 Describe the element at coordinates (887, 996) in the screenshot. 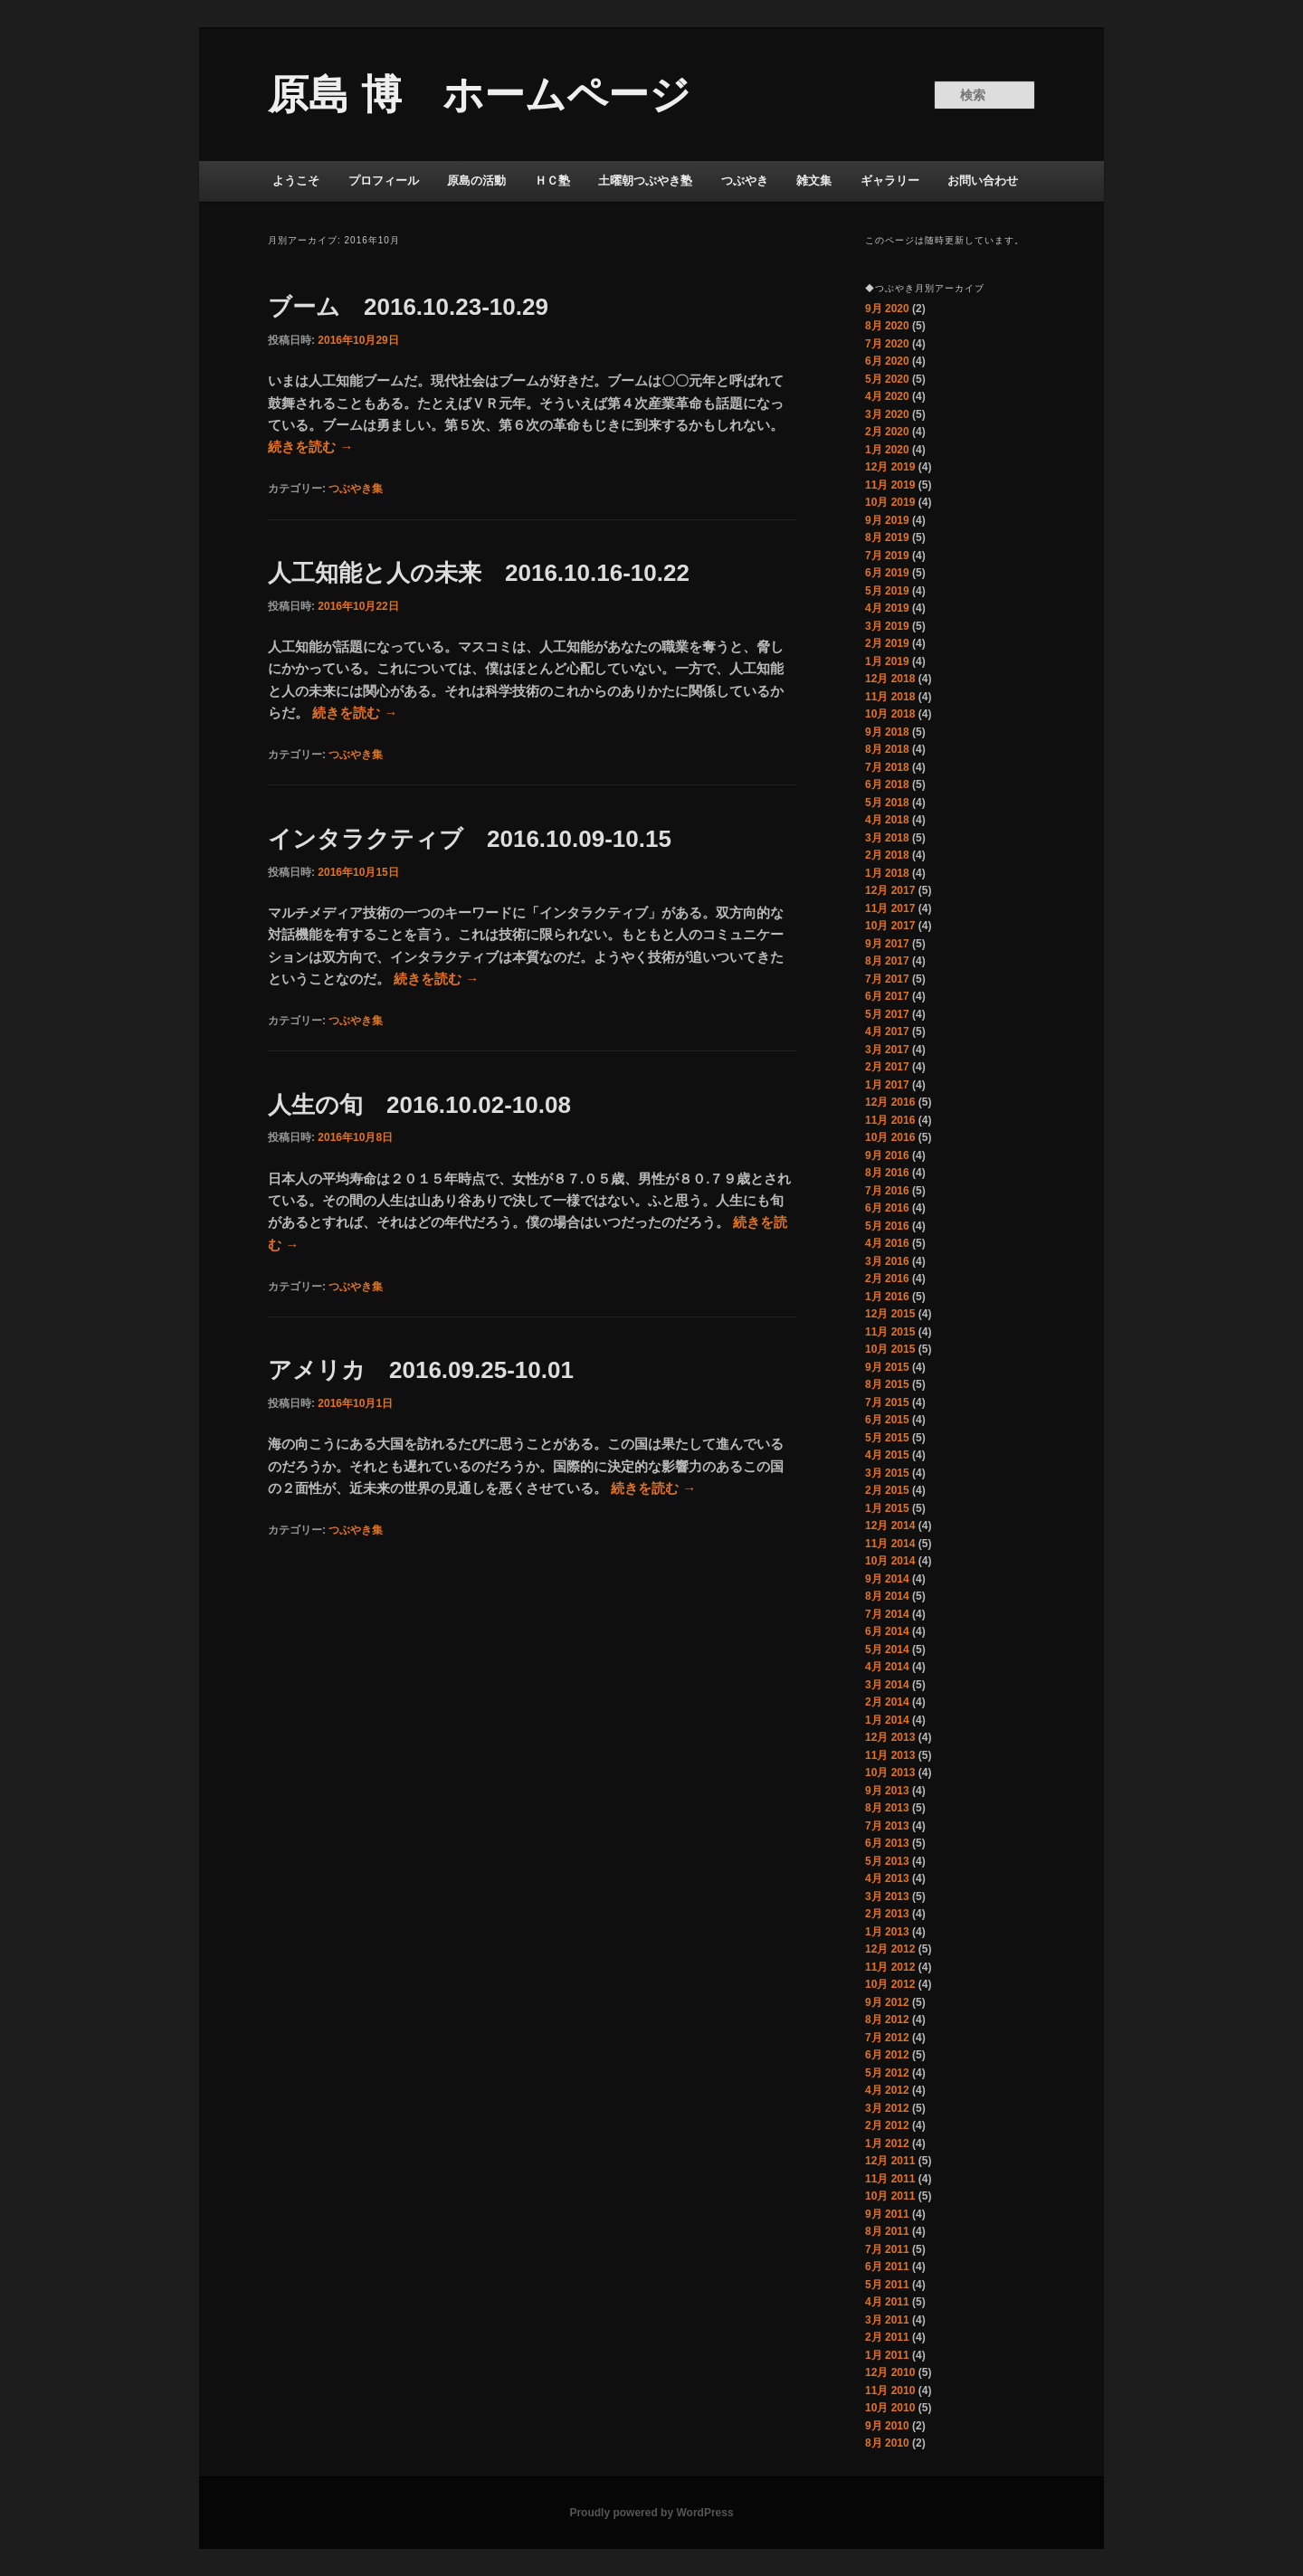

I see `6月 2017` at that location.